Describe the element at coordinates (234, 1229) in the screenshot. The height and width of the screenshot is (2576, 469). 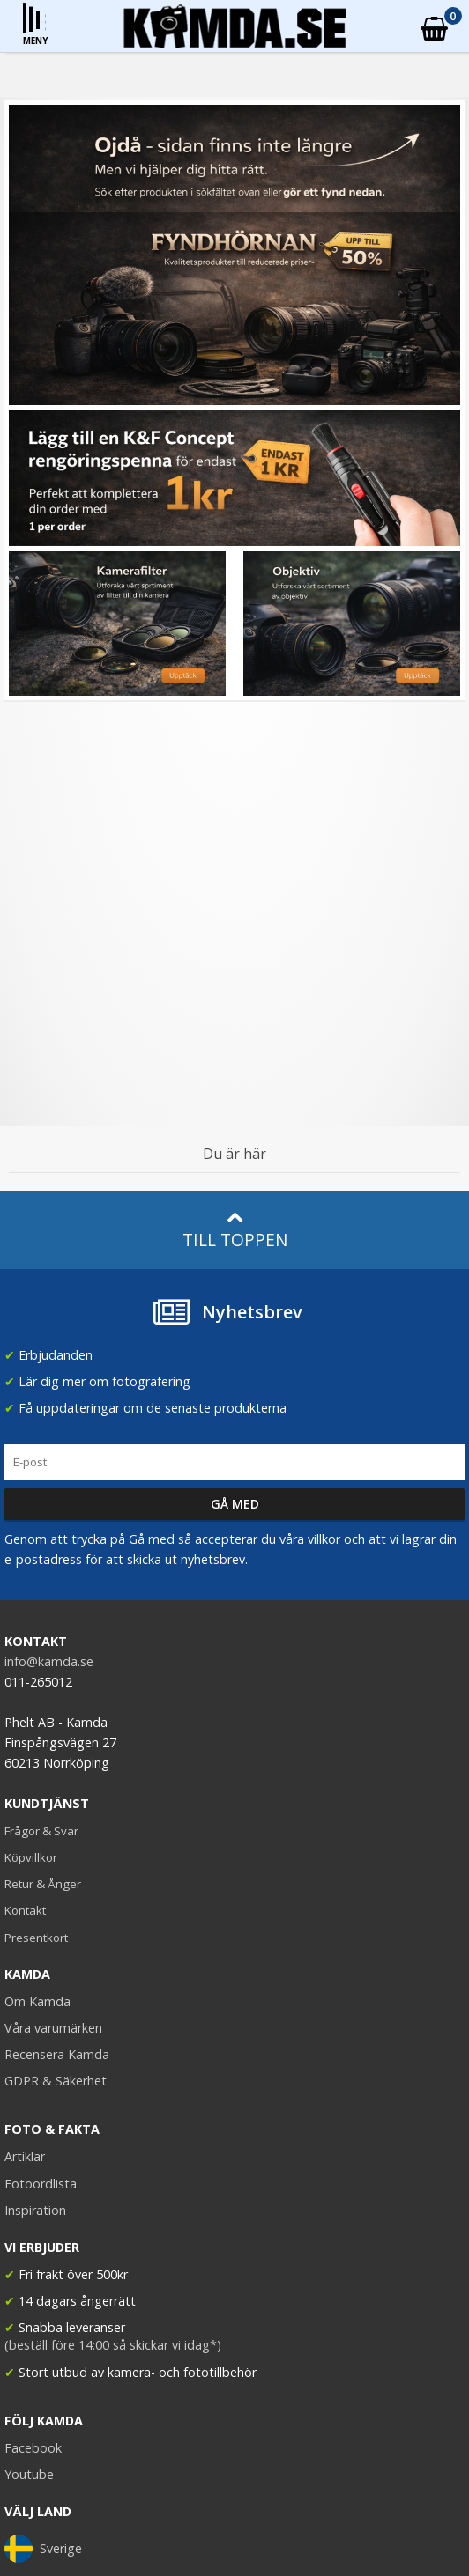
I see `Till toppen` at that location.